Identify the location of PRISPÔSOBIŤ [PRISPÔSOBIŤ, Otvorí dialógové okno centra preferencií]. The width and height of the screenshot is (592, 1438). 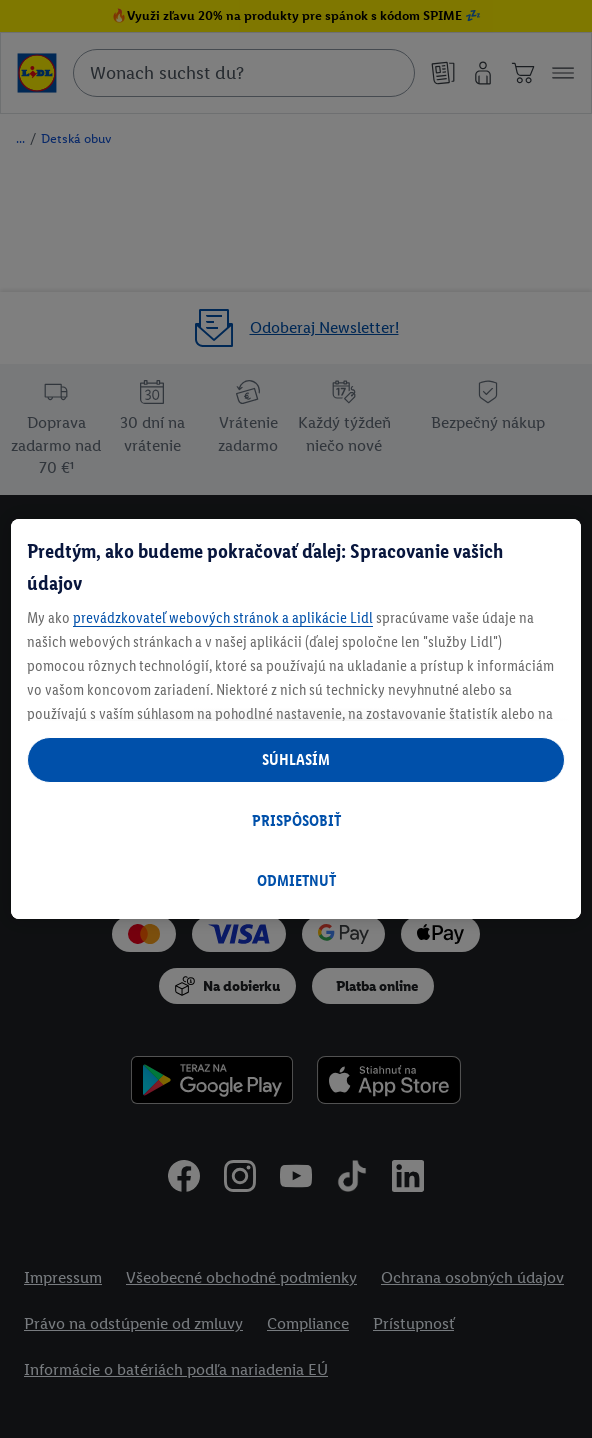
(296, 820).